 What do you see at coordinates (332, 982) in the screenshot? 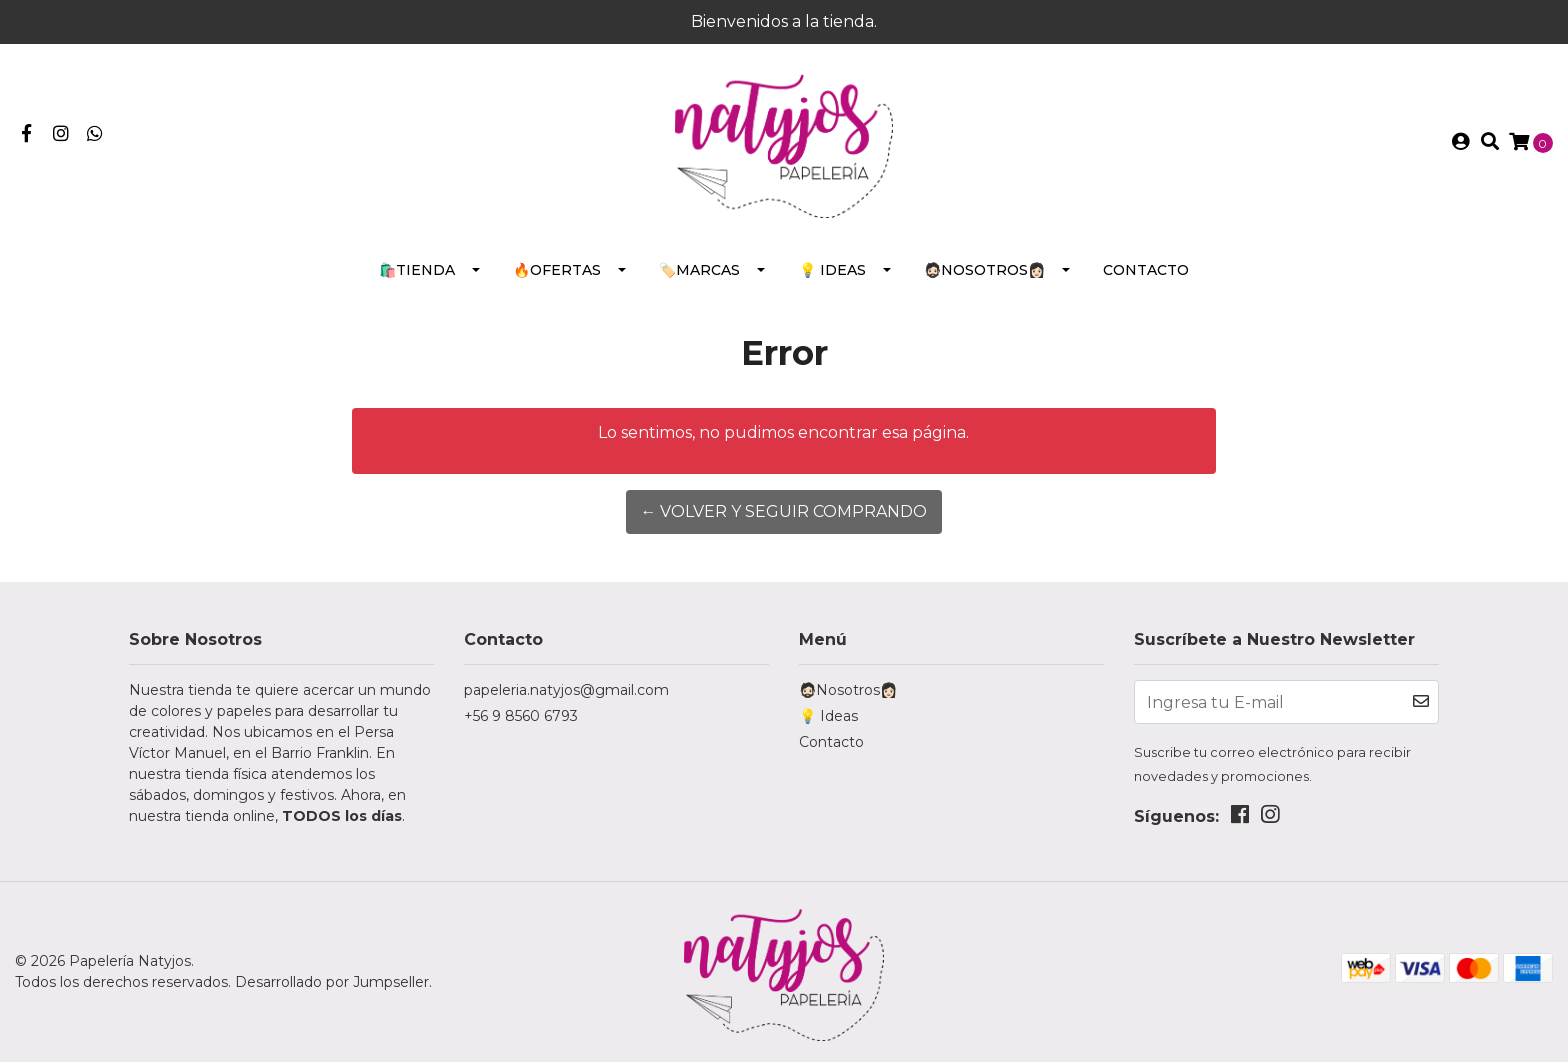
I see `Desarrollado por Jumpseller` at bounding box center [332, 982].